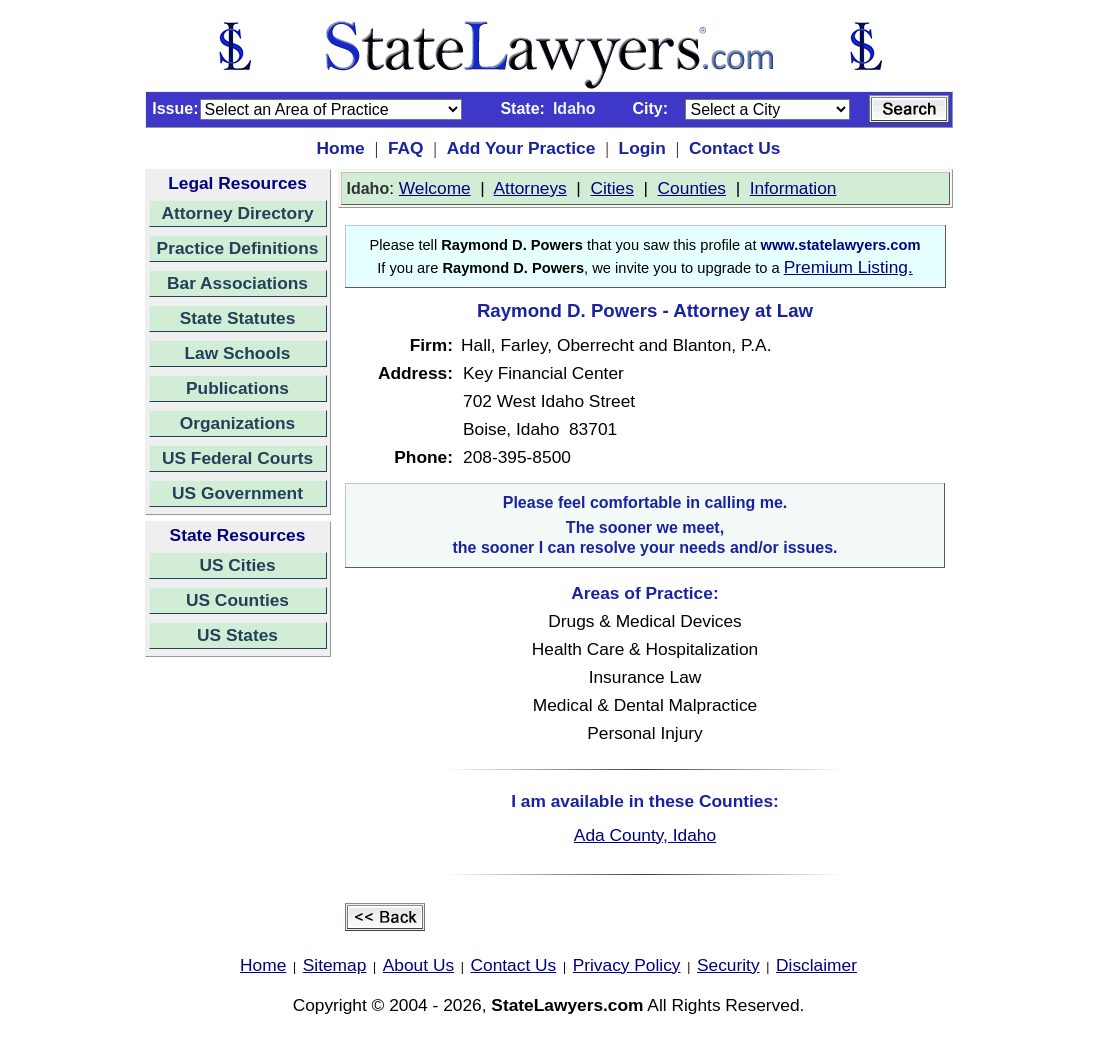  I want to click on About Us, so click(418, 965).